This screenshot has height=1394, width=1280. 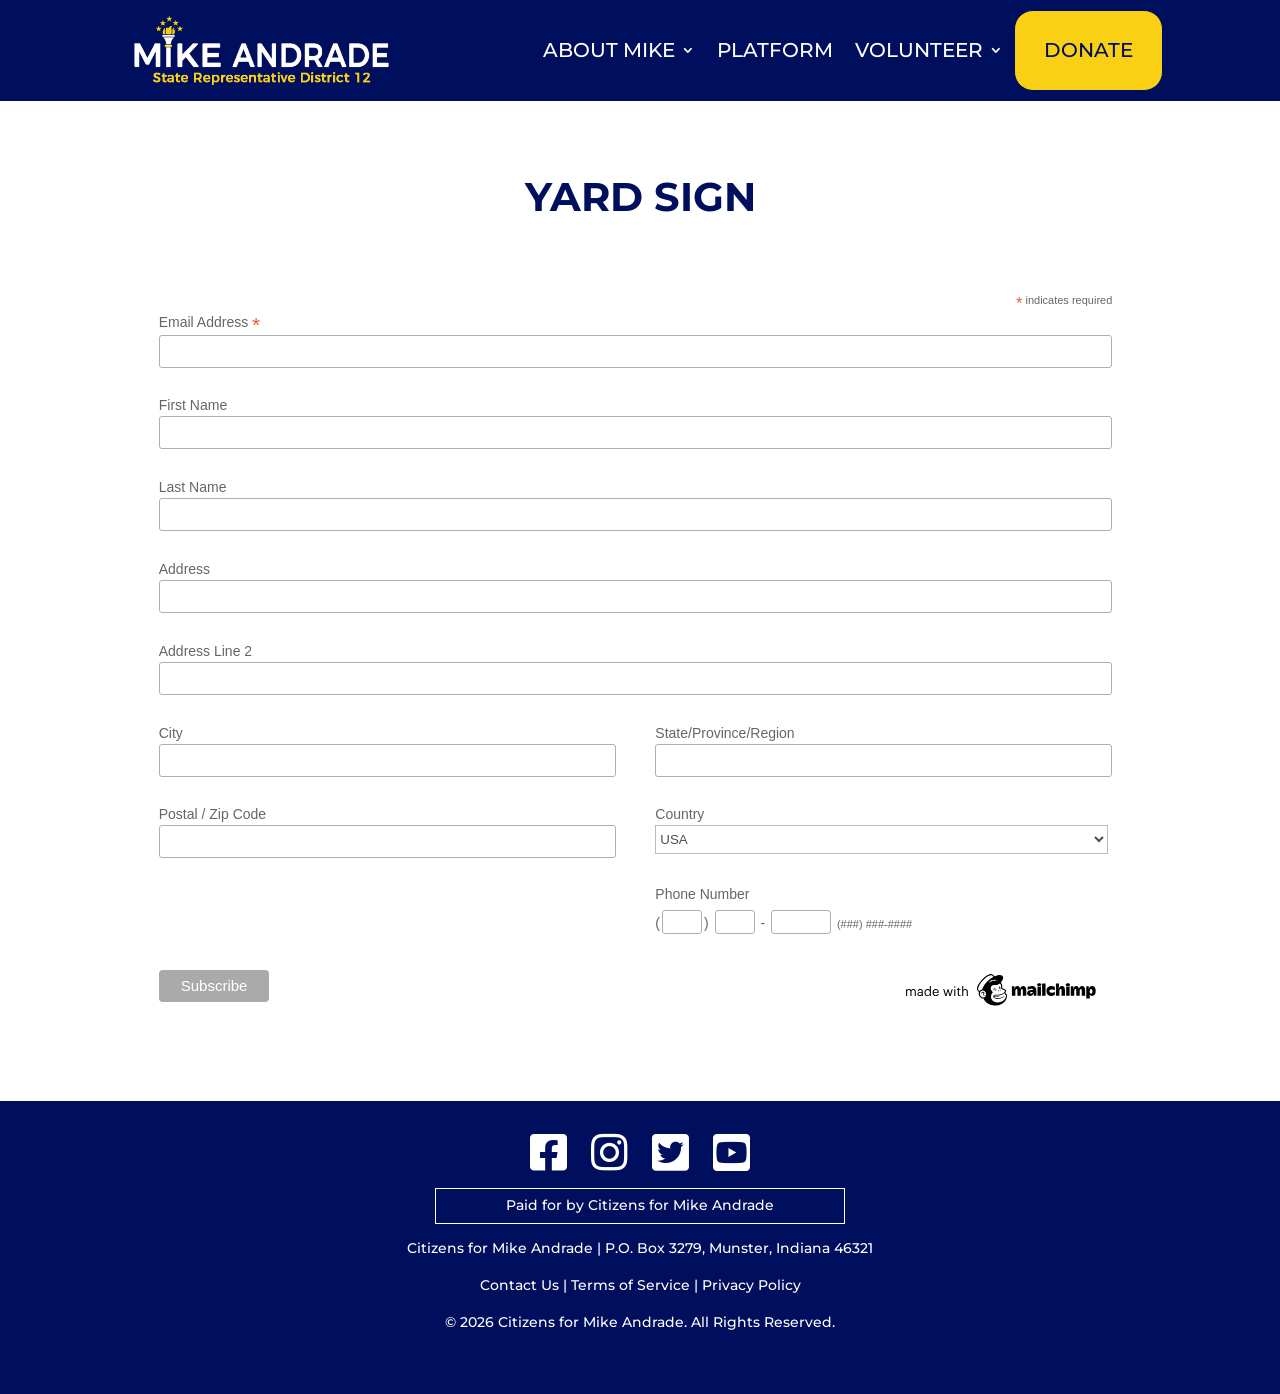 What do you see at coordinates (193, 487) in the screenshot?
I see `Last Name` at bounding box center [193, 487].